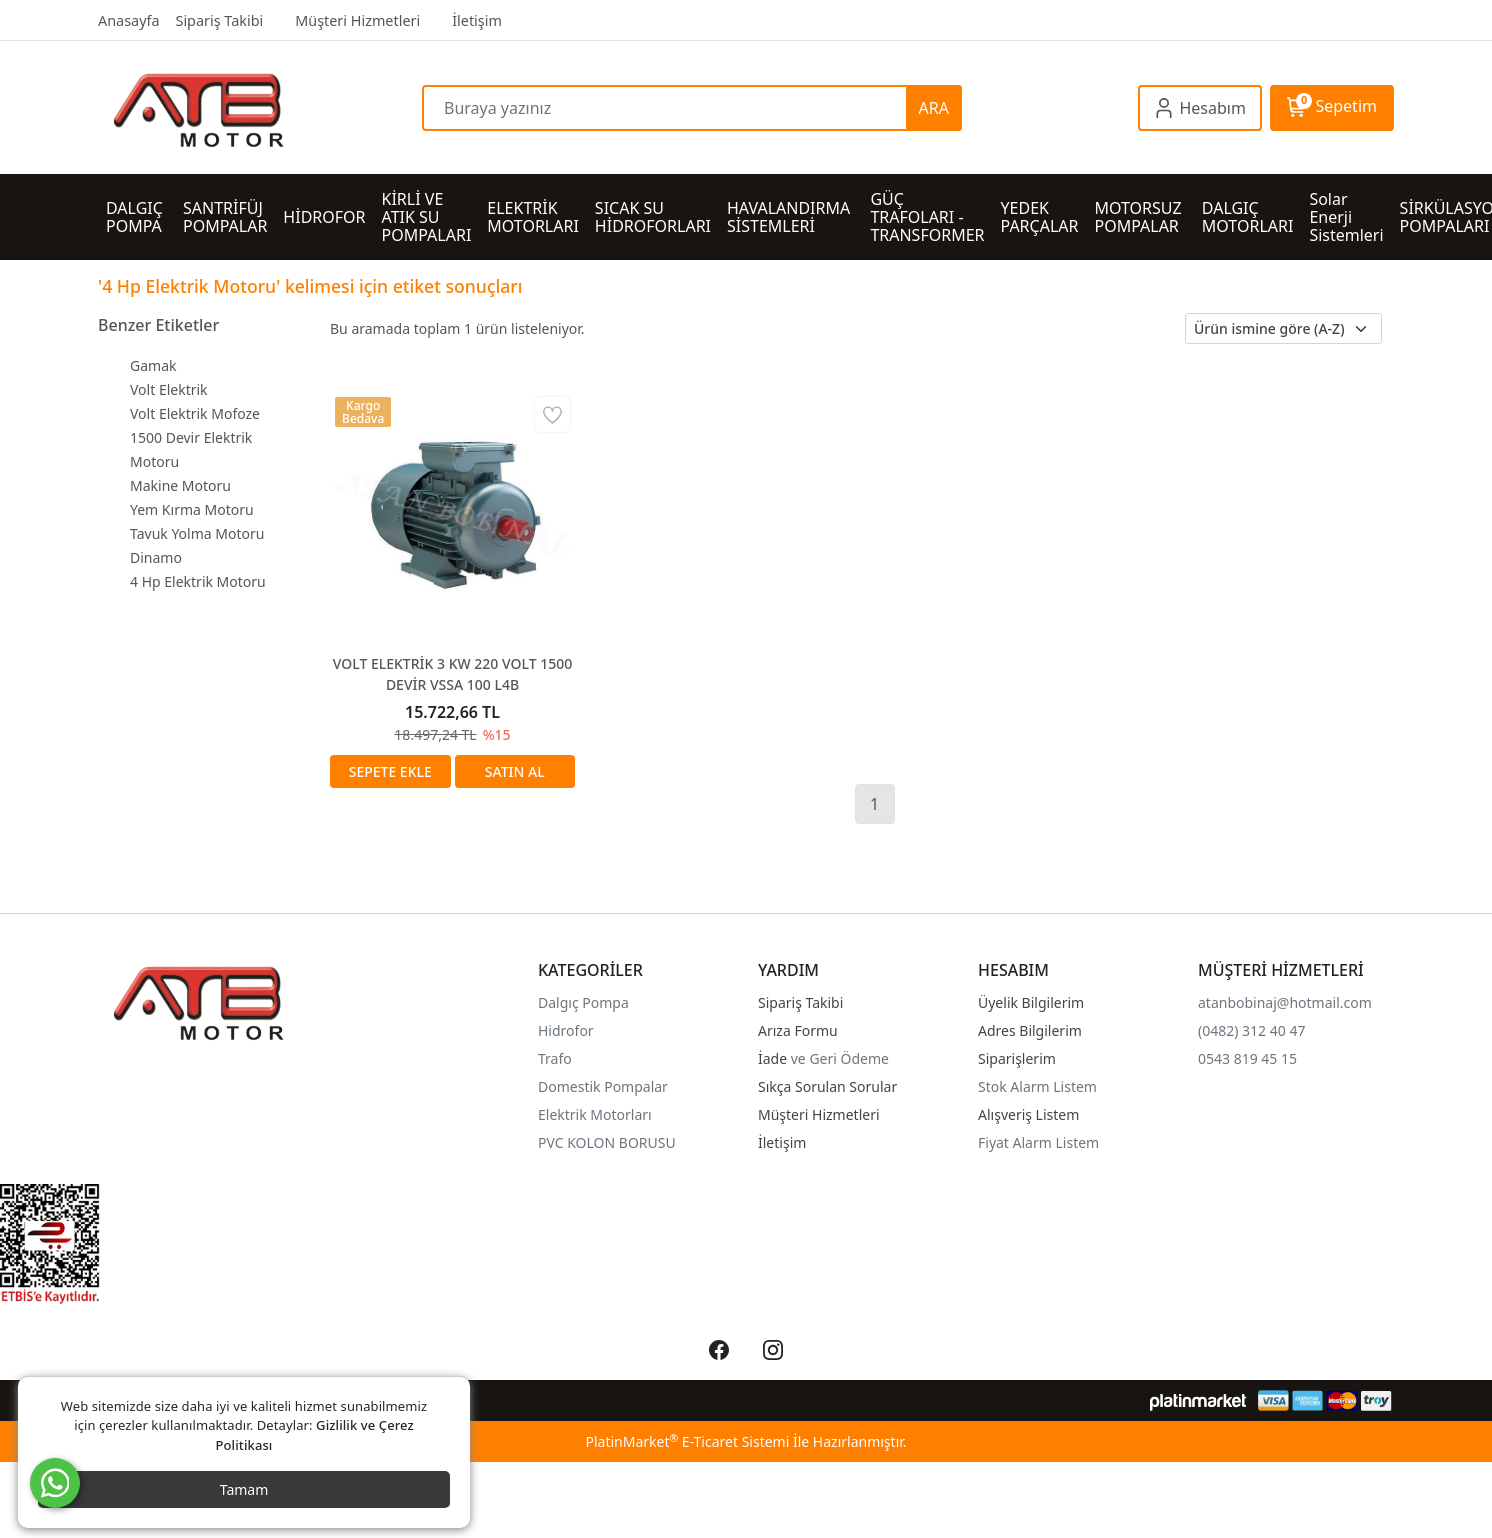 The image size is (1492, 1538). Describe the element at coordinates (607, 1142) in the screenshot. I see `PVC KOLON BORUSU` at that location.